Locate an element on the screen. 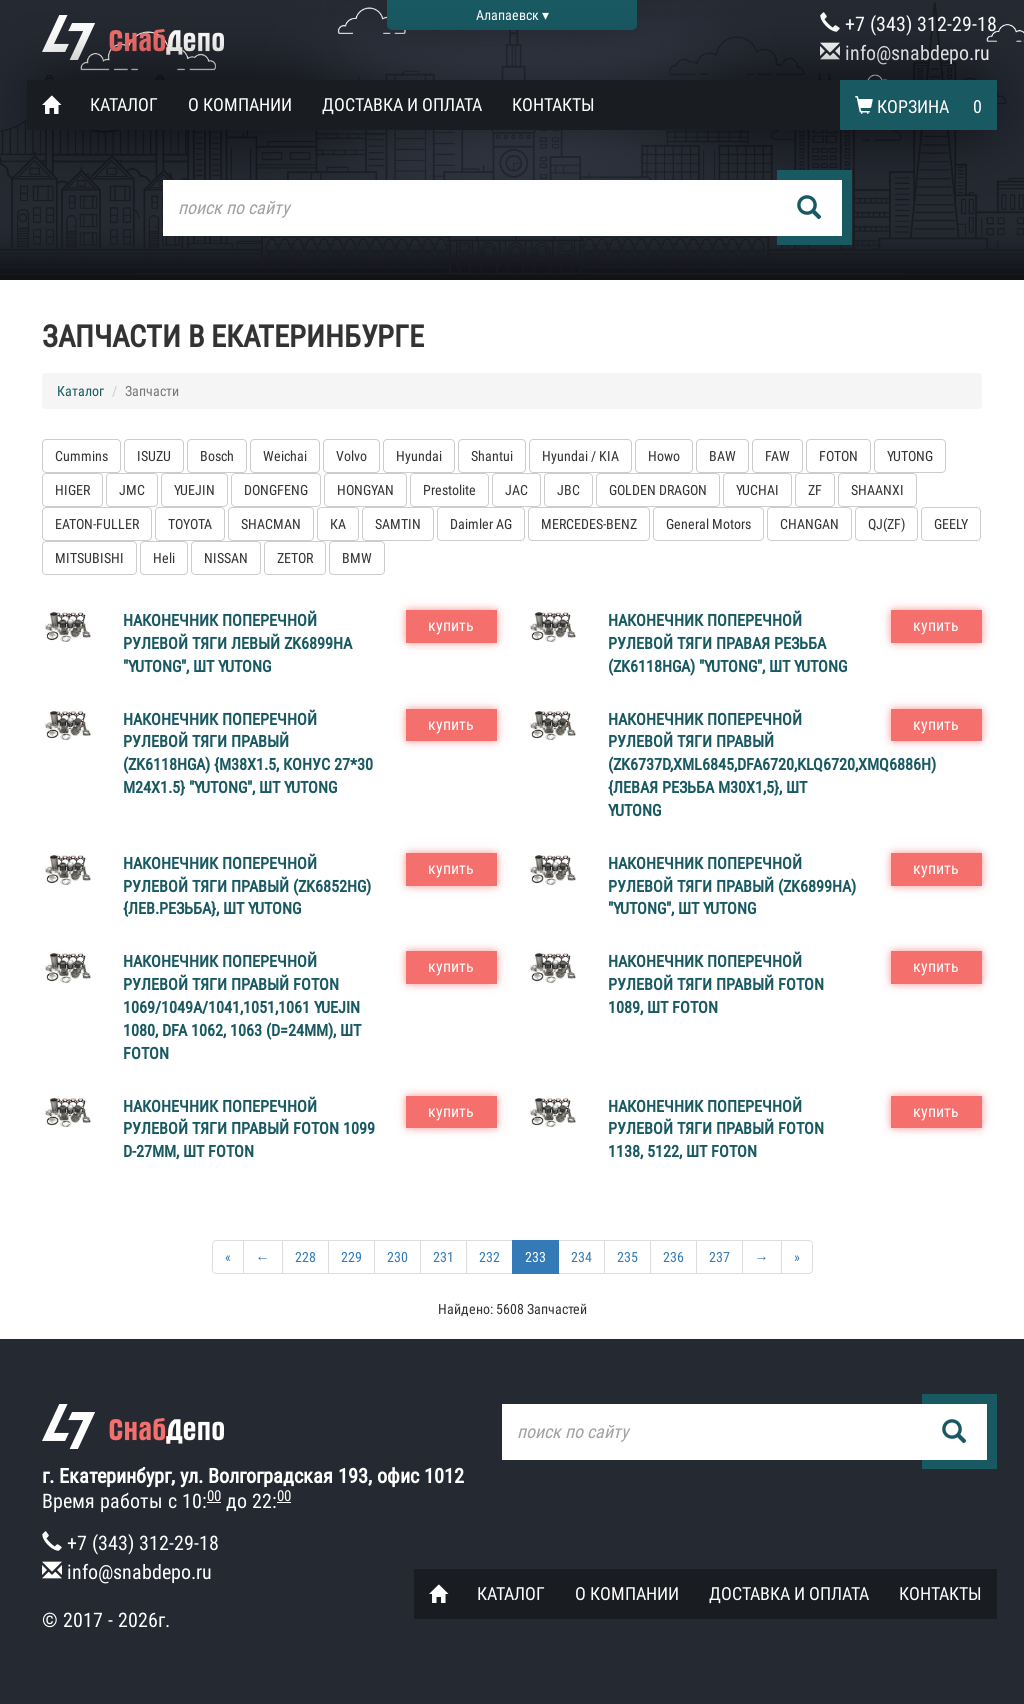 Image resolution: width=1024 pixels, height=1704 pixels. SHAANXI is located at coordinates (877, 490).